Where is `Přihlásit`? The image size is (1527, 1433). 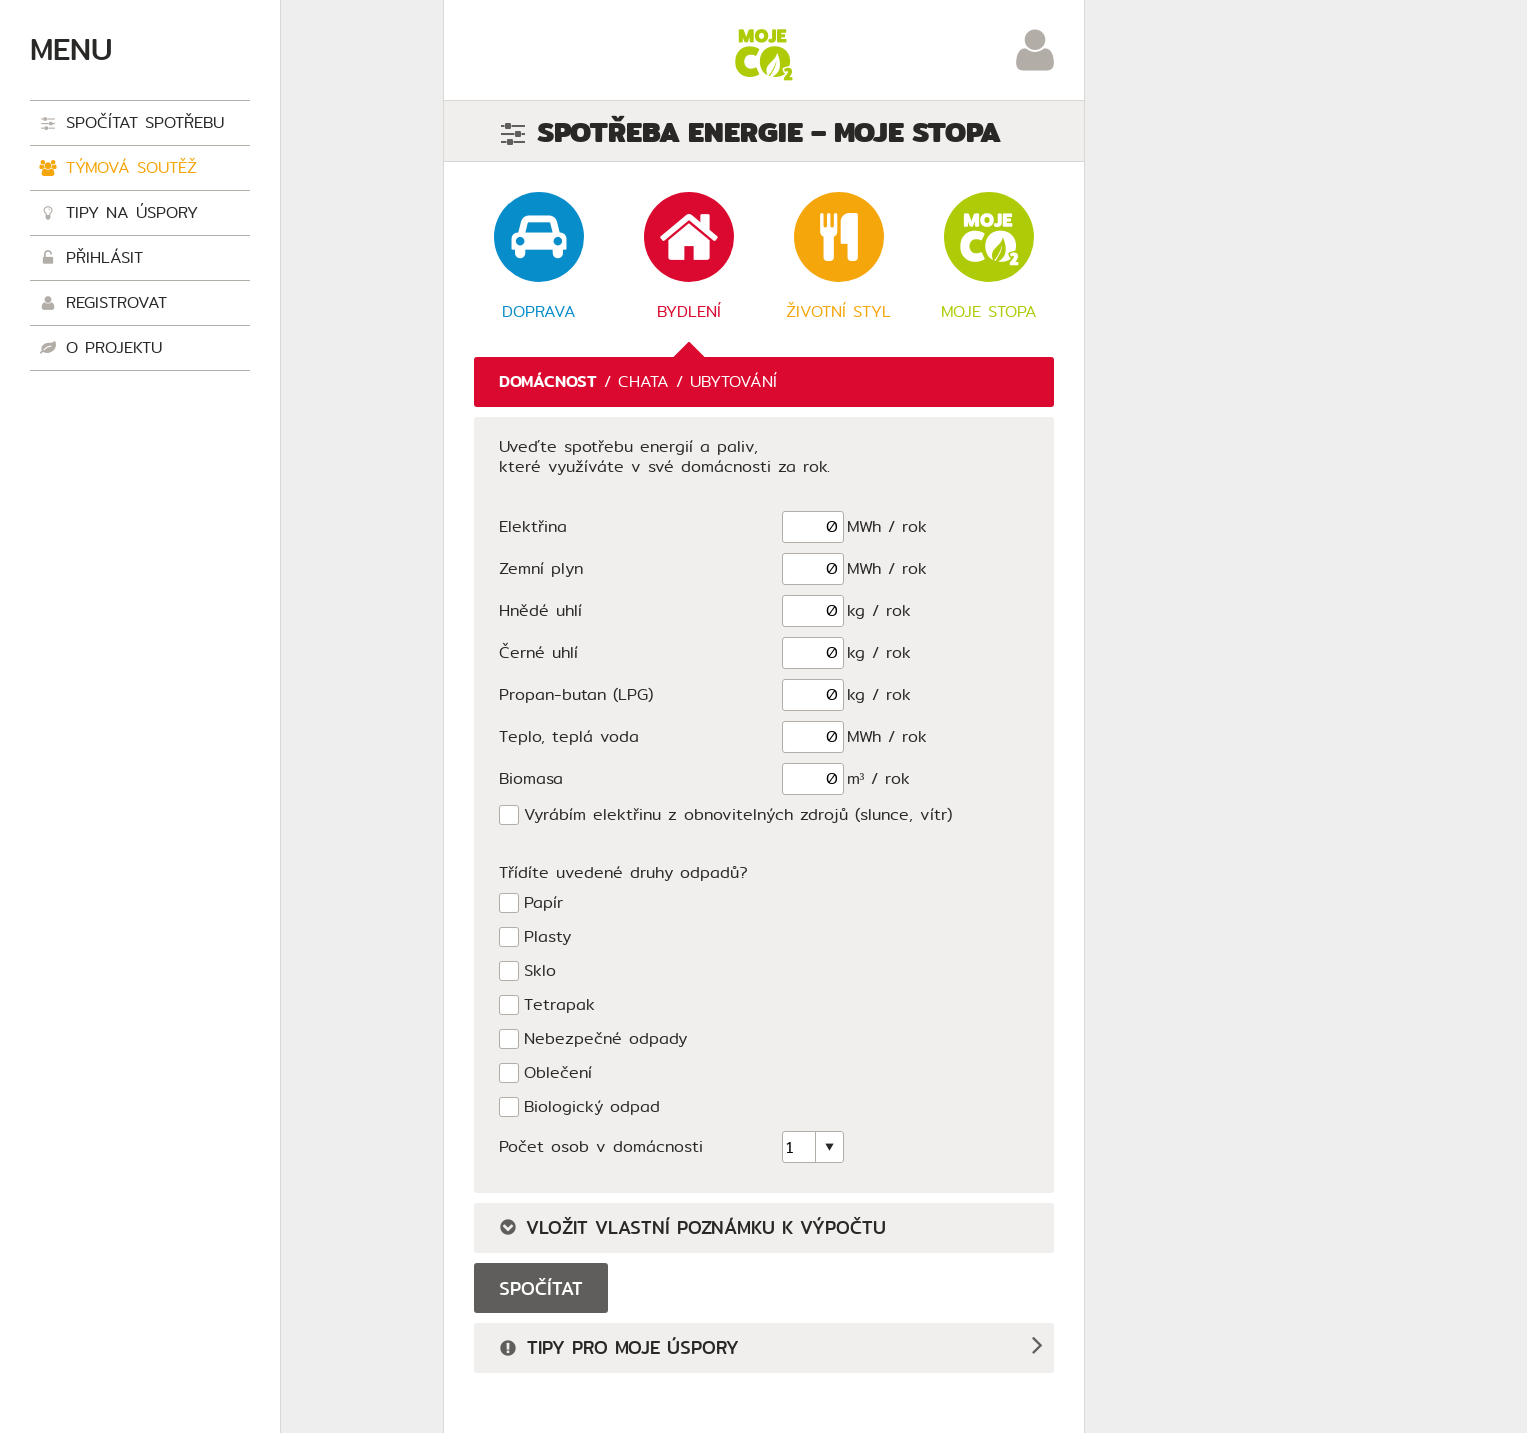
Přihlásit is located at coordinates (91, 259).